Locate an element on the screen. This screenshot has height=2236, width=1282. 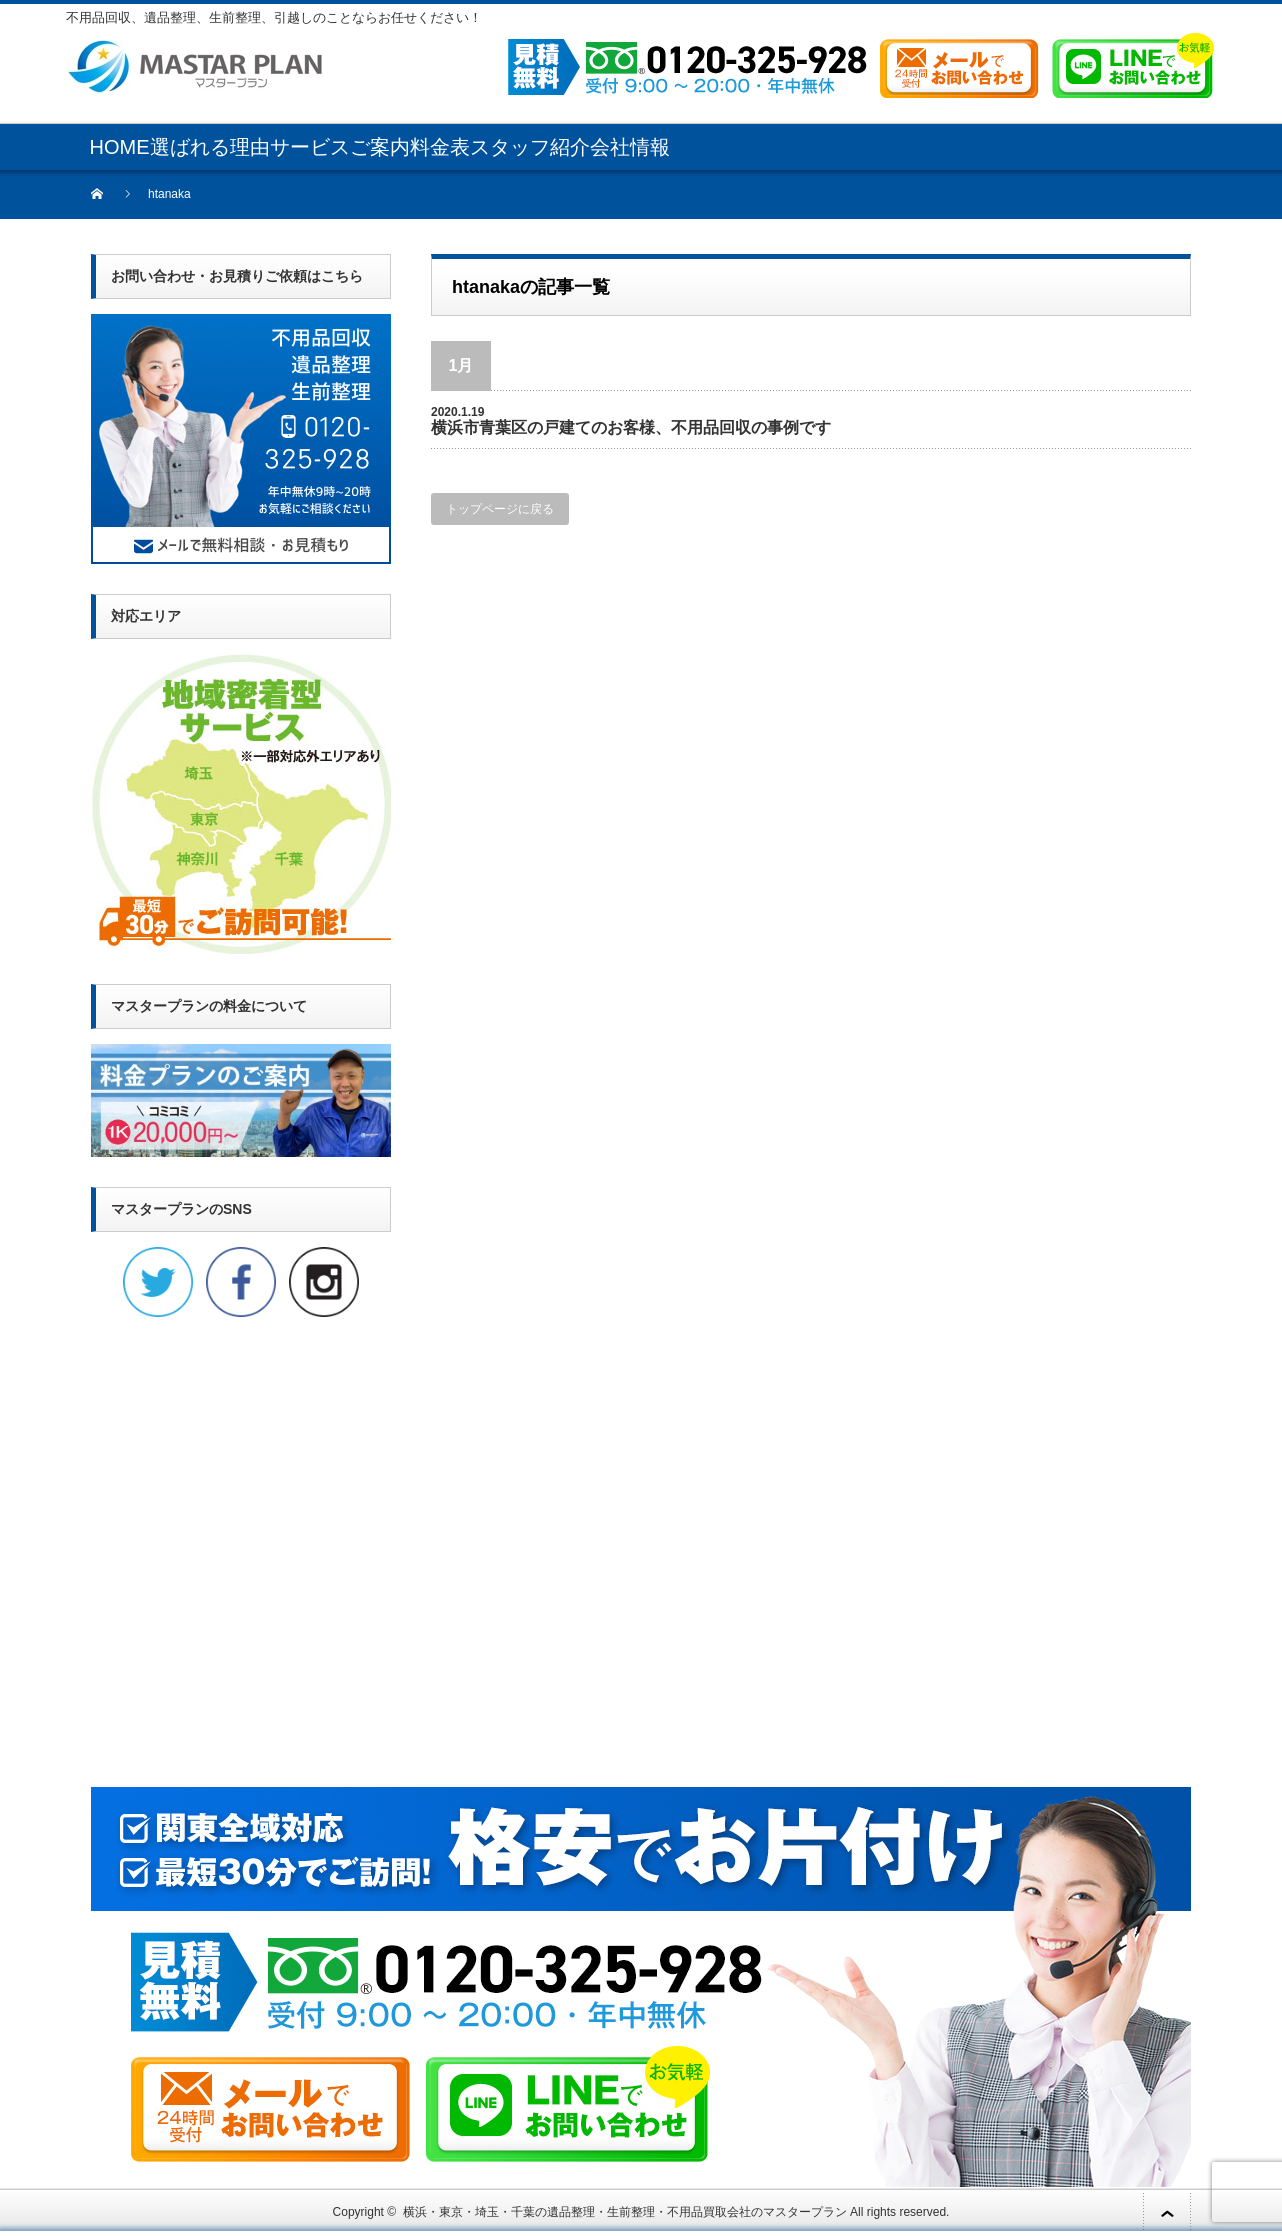
トップページに戻る is located at coordinates (500, 509).